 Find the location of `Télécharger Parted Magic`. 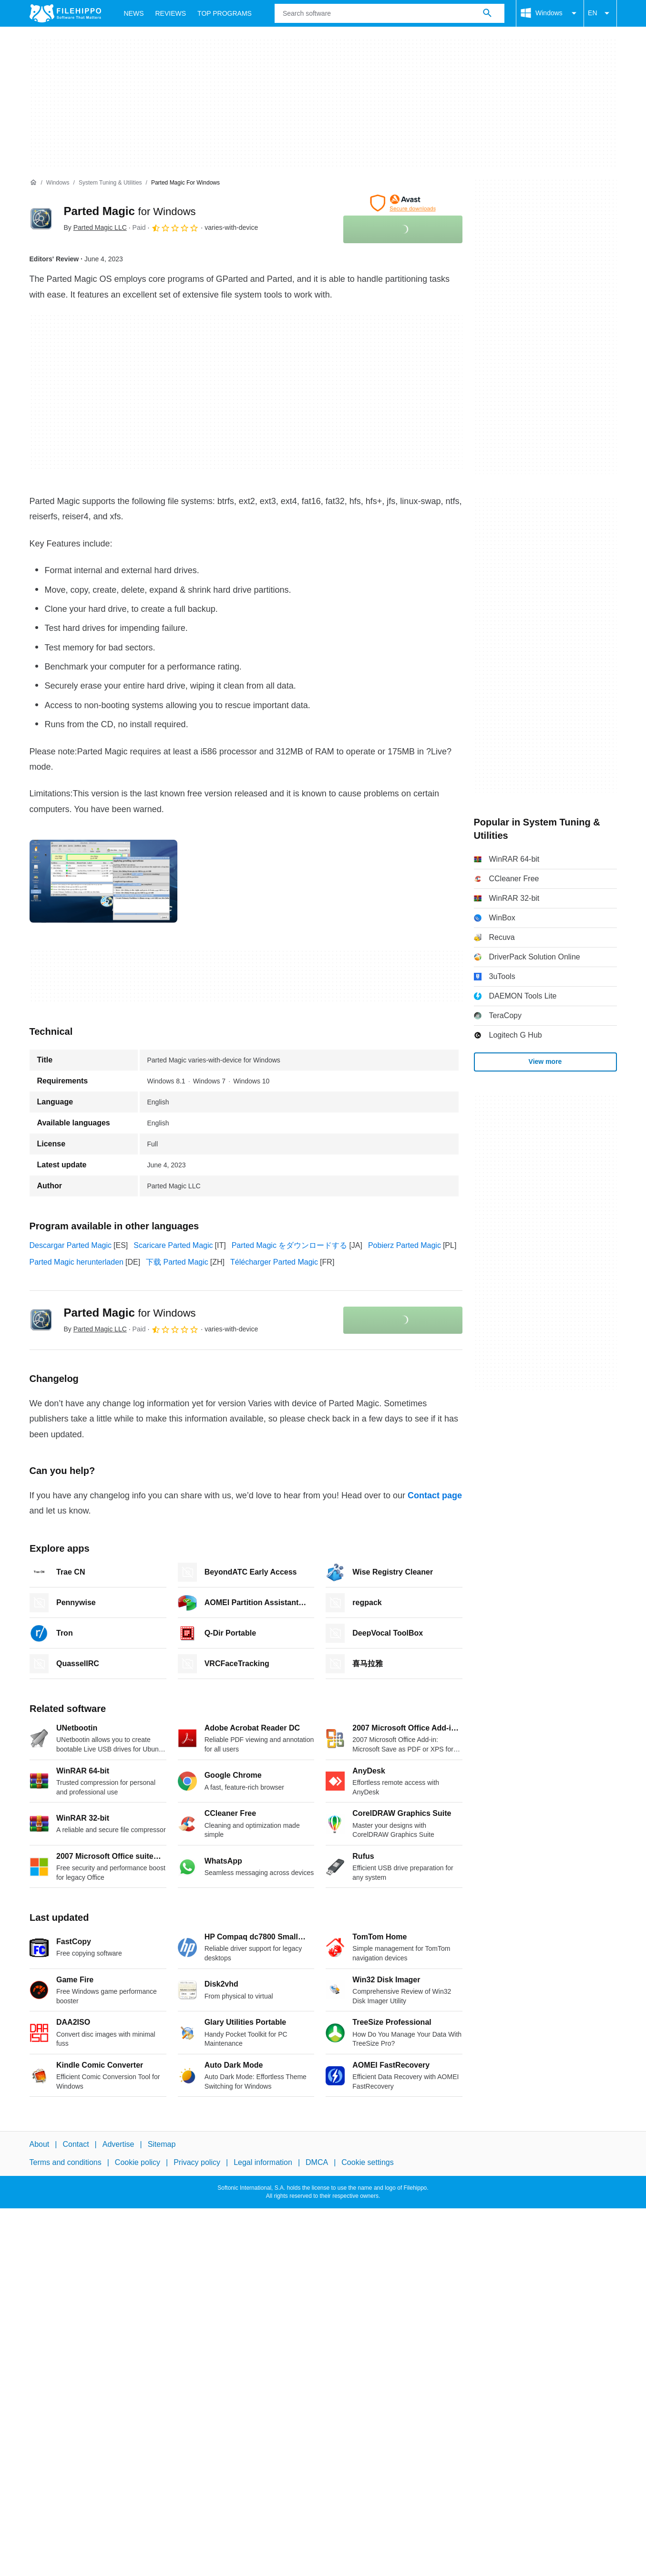

Télécharger Parted Magic is located at coordinates (274, 1262).